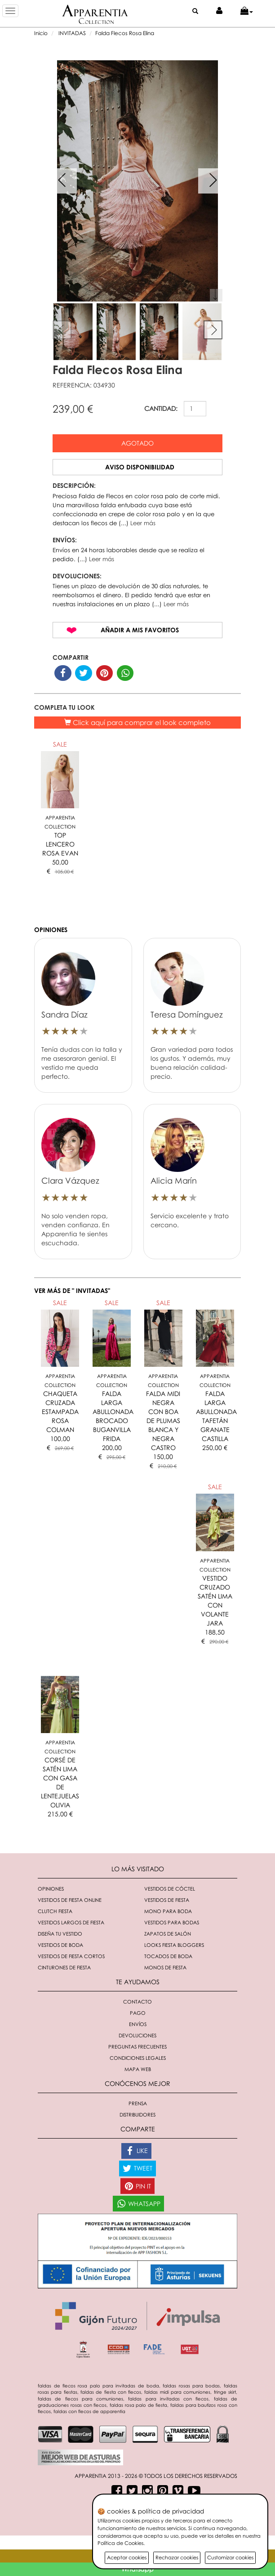 This screenshot has width=275, height=2576. I want to click on Vestidos de fiesta, so click(166, 1900).